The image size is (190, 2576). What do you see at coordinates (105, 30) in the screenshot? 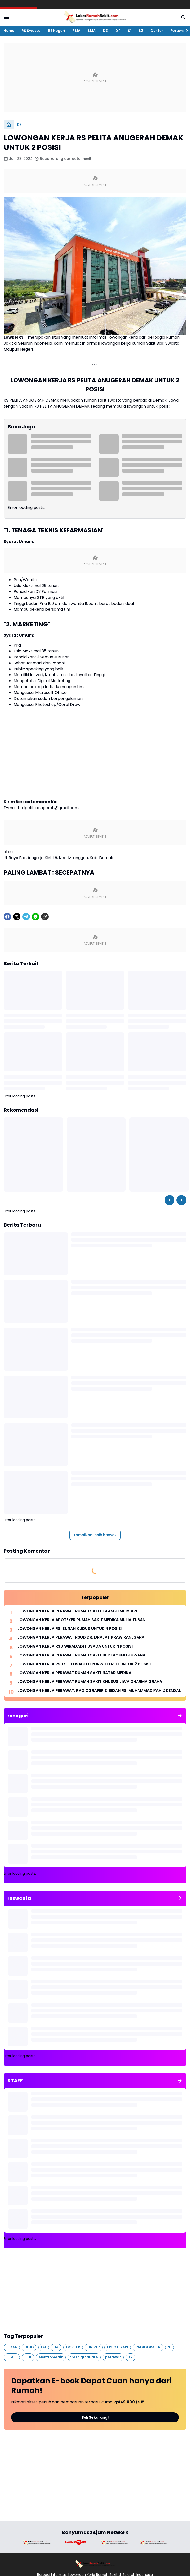
I see `D3` at bounding box center [105, 30].